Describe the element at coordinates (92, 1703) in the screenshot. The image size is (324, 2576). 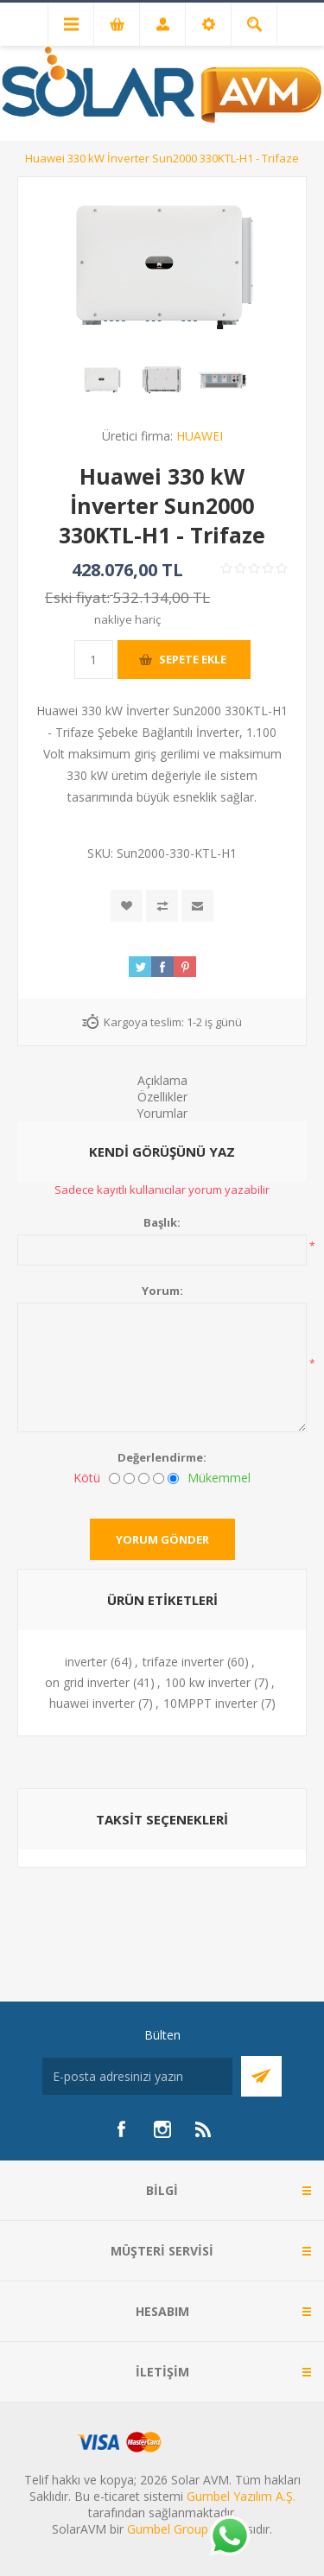
I see `huawei inverter` at that location.